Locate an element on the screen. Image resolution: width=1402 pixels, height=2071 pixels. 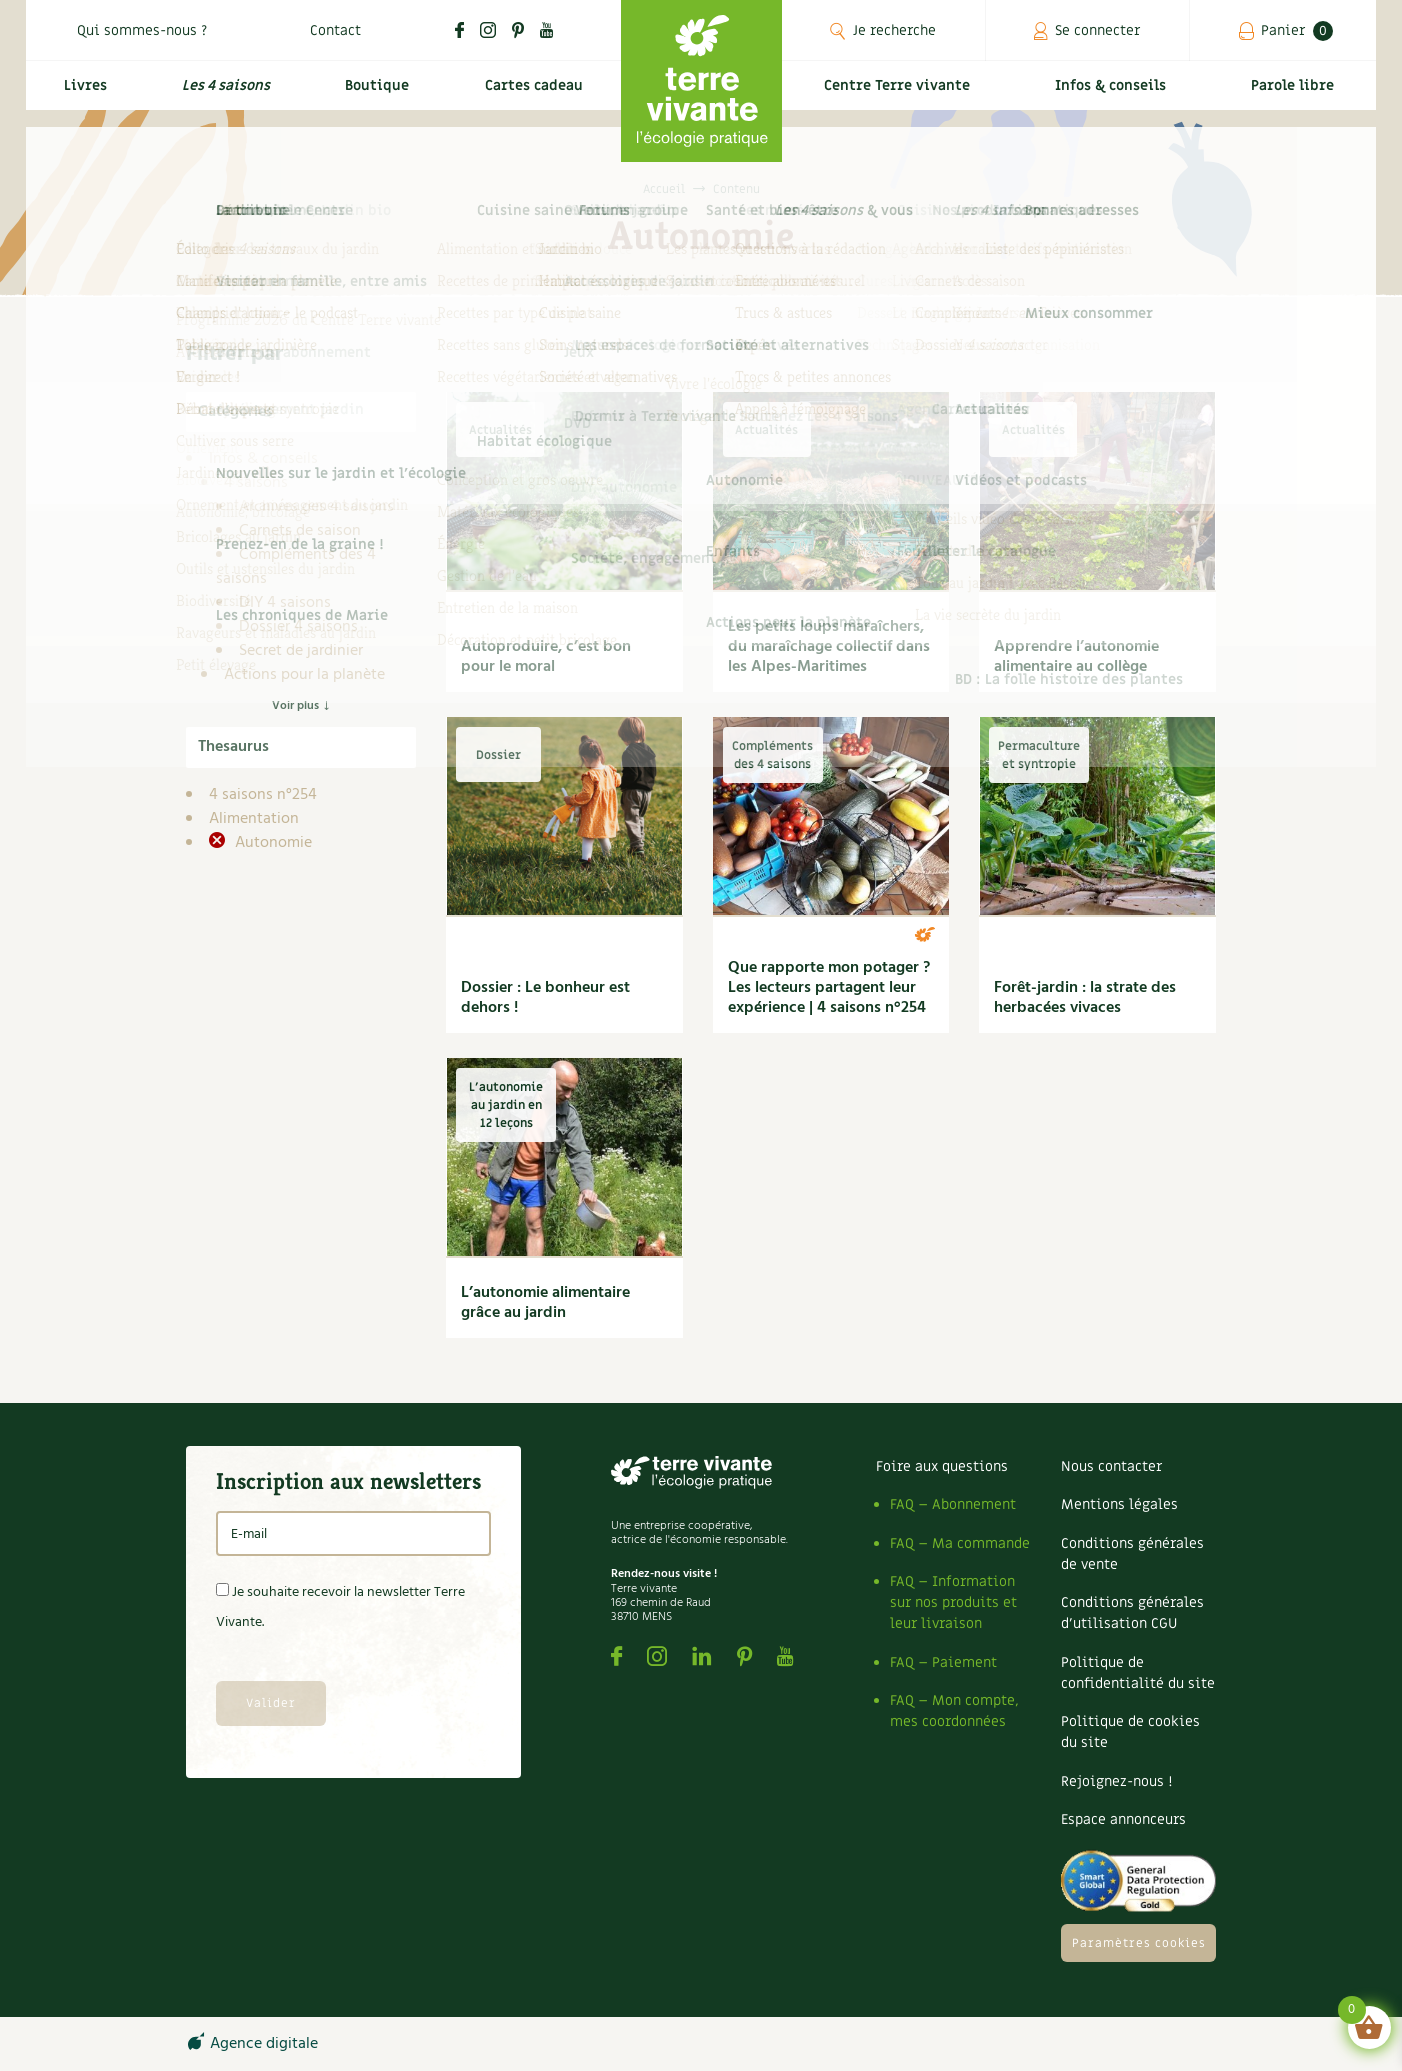
Espace annonceurs is located at coordinates (1123, 1819).